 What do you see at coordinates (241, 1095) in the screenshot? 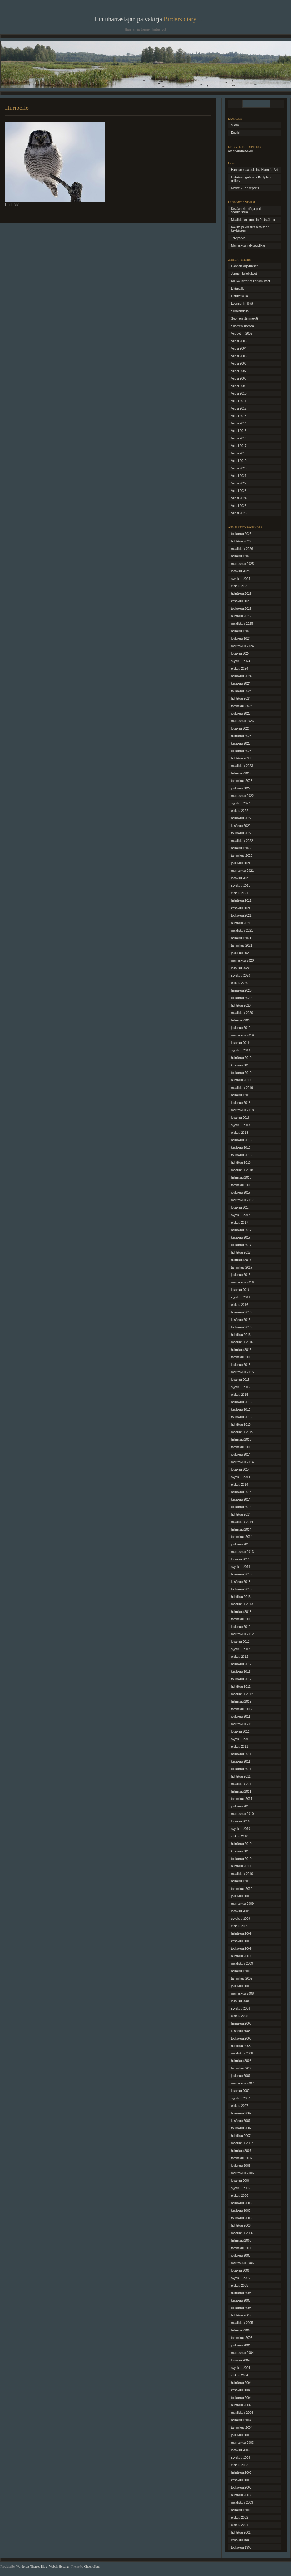
I see `helmikuu 2019` at bounding box center [241, 1095].